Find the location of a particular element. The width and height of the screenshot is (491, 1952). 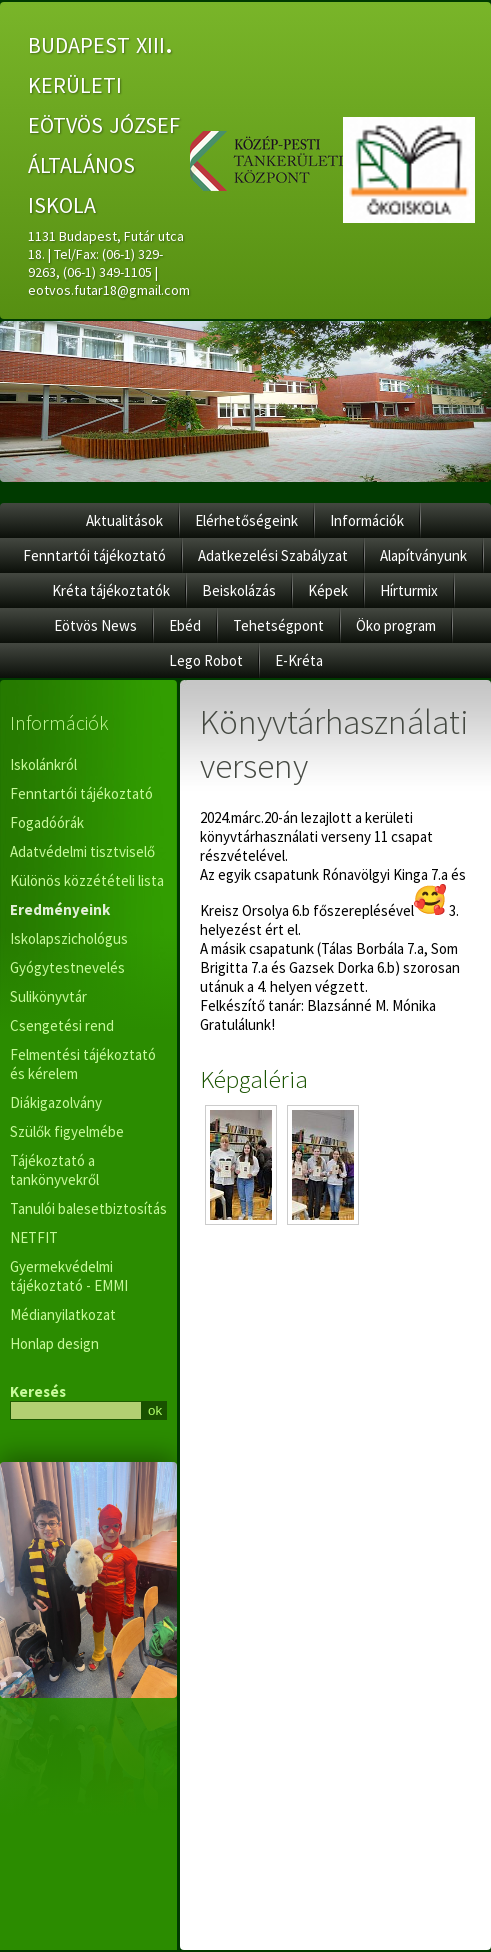

Adatkezelési Szabályzat is located at coordinates (273, 555).